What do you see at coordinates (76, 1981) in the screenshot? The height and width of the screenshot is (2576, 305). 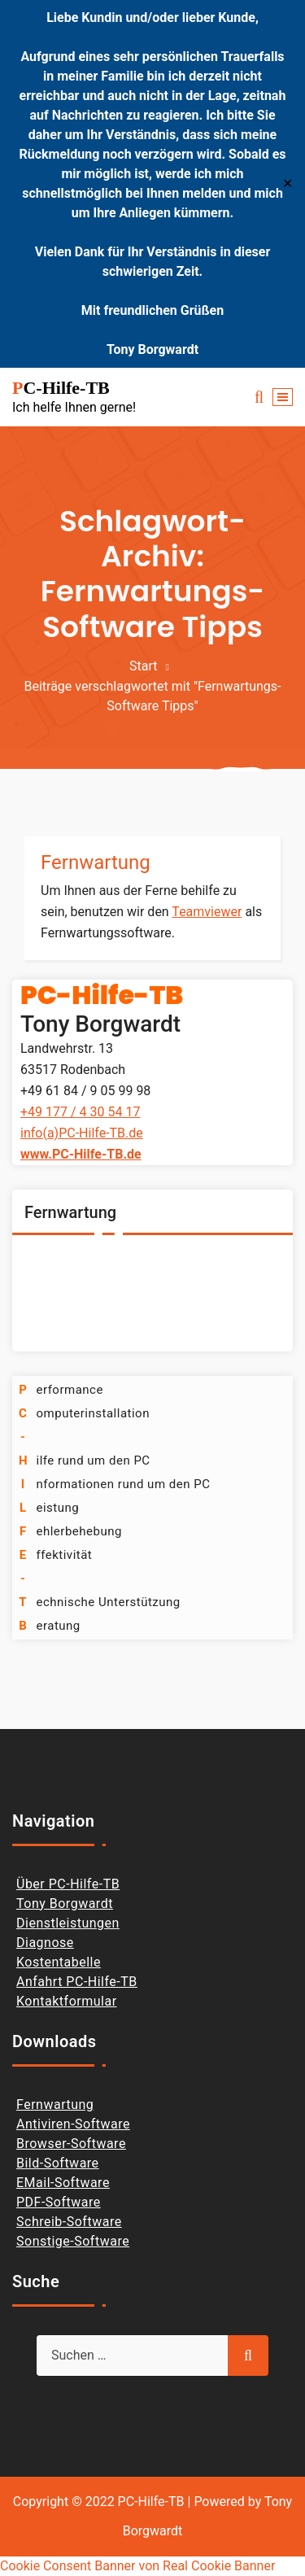 I see `Anfahrt PC-Hilfe-TB` at bounding box center [76, 1981].